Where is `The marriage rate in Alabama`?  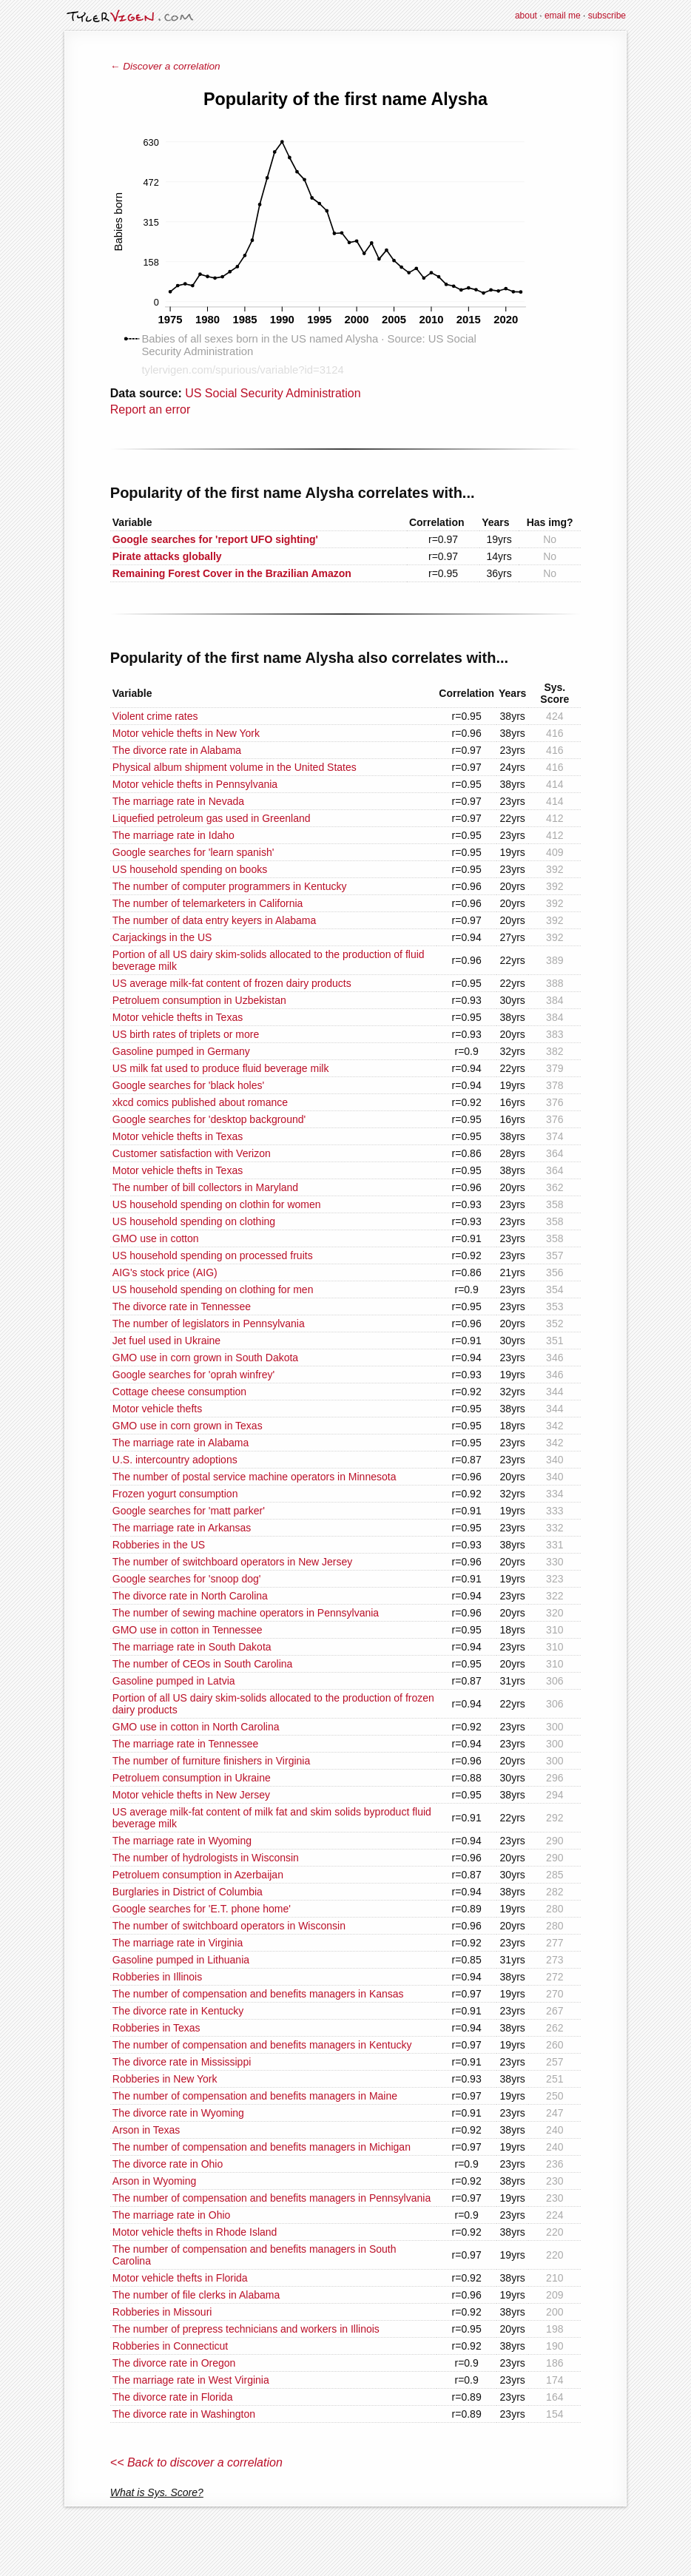
The marriage rate in Alabama is located at coordinates (180, 1443).